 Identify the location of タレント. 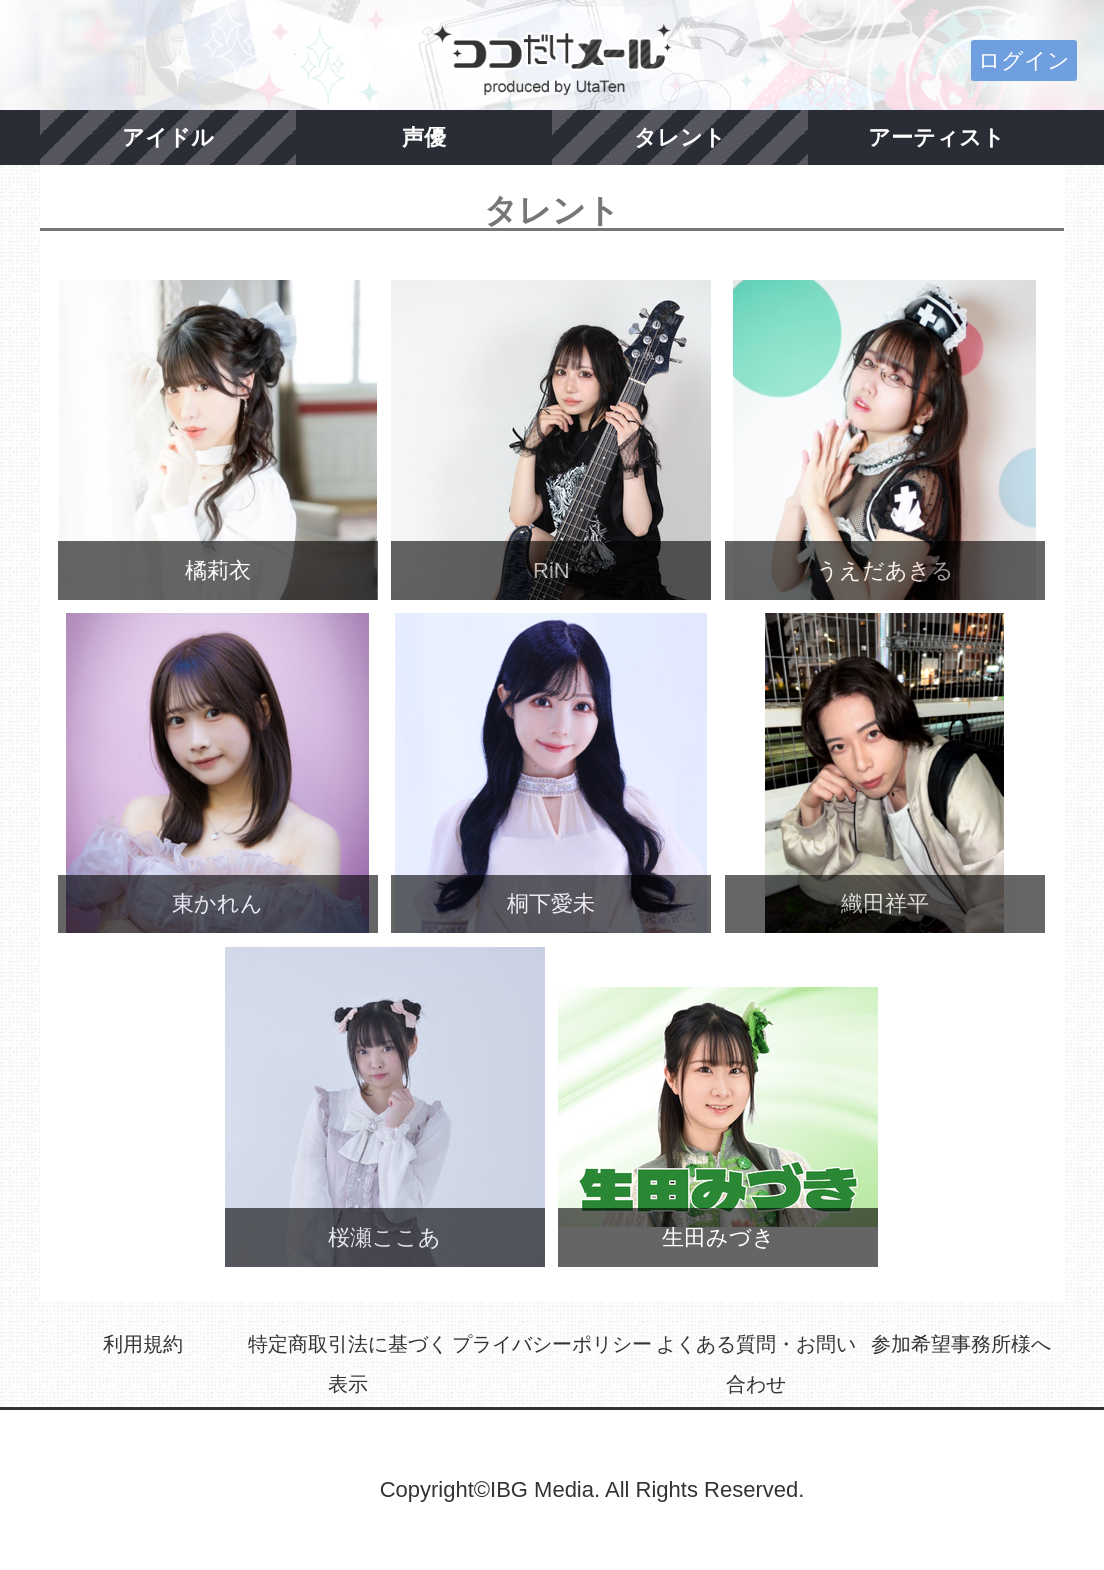
(680, 137).